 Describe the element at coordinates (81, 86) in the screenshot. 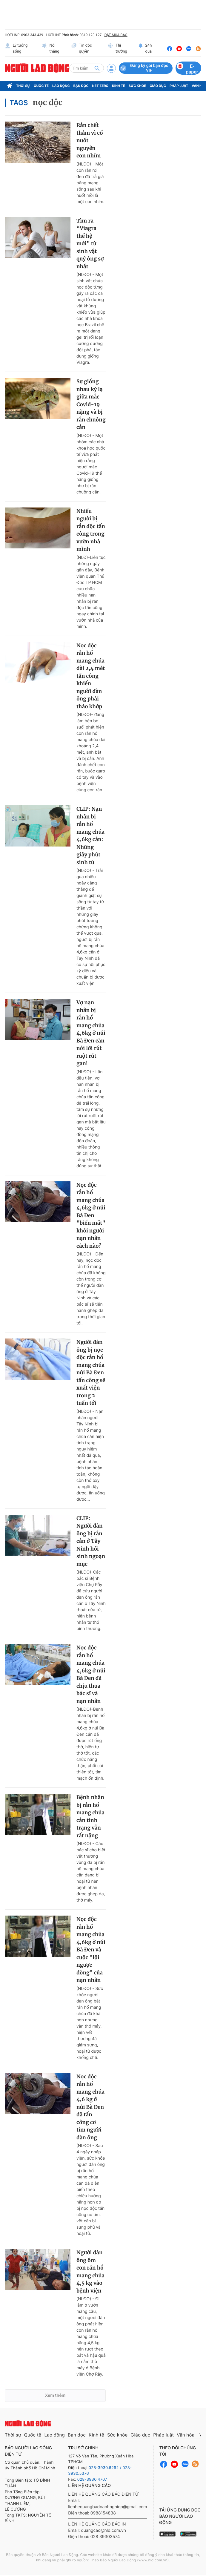

I see `Bạn đọc` at that location.